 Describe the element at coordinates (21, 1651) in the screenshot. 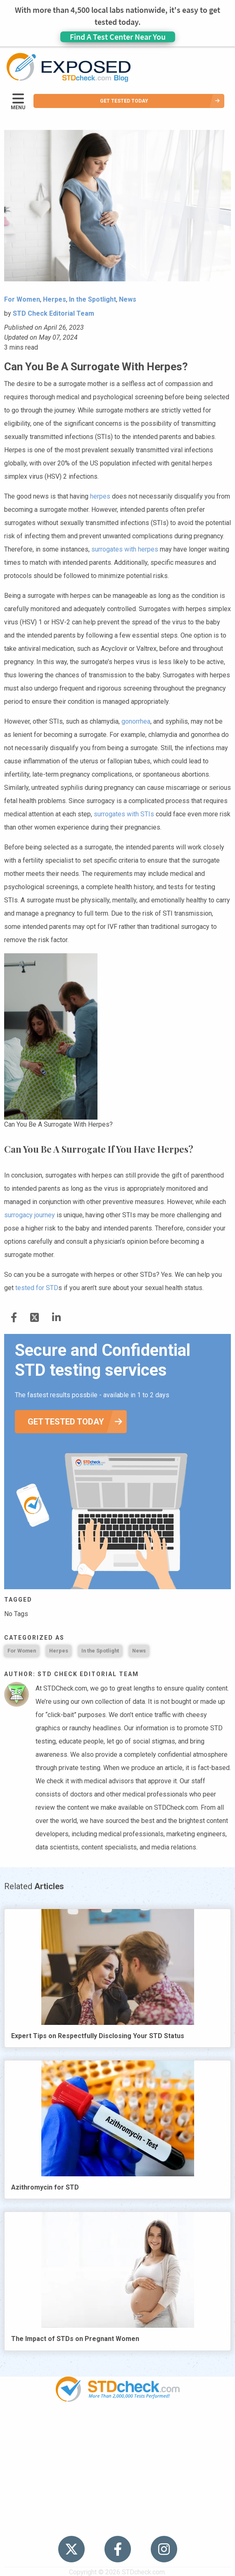

I see `For Women` at that location.